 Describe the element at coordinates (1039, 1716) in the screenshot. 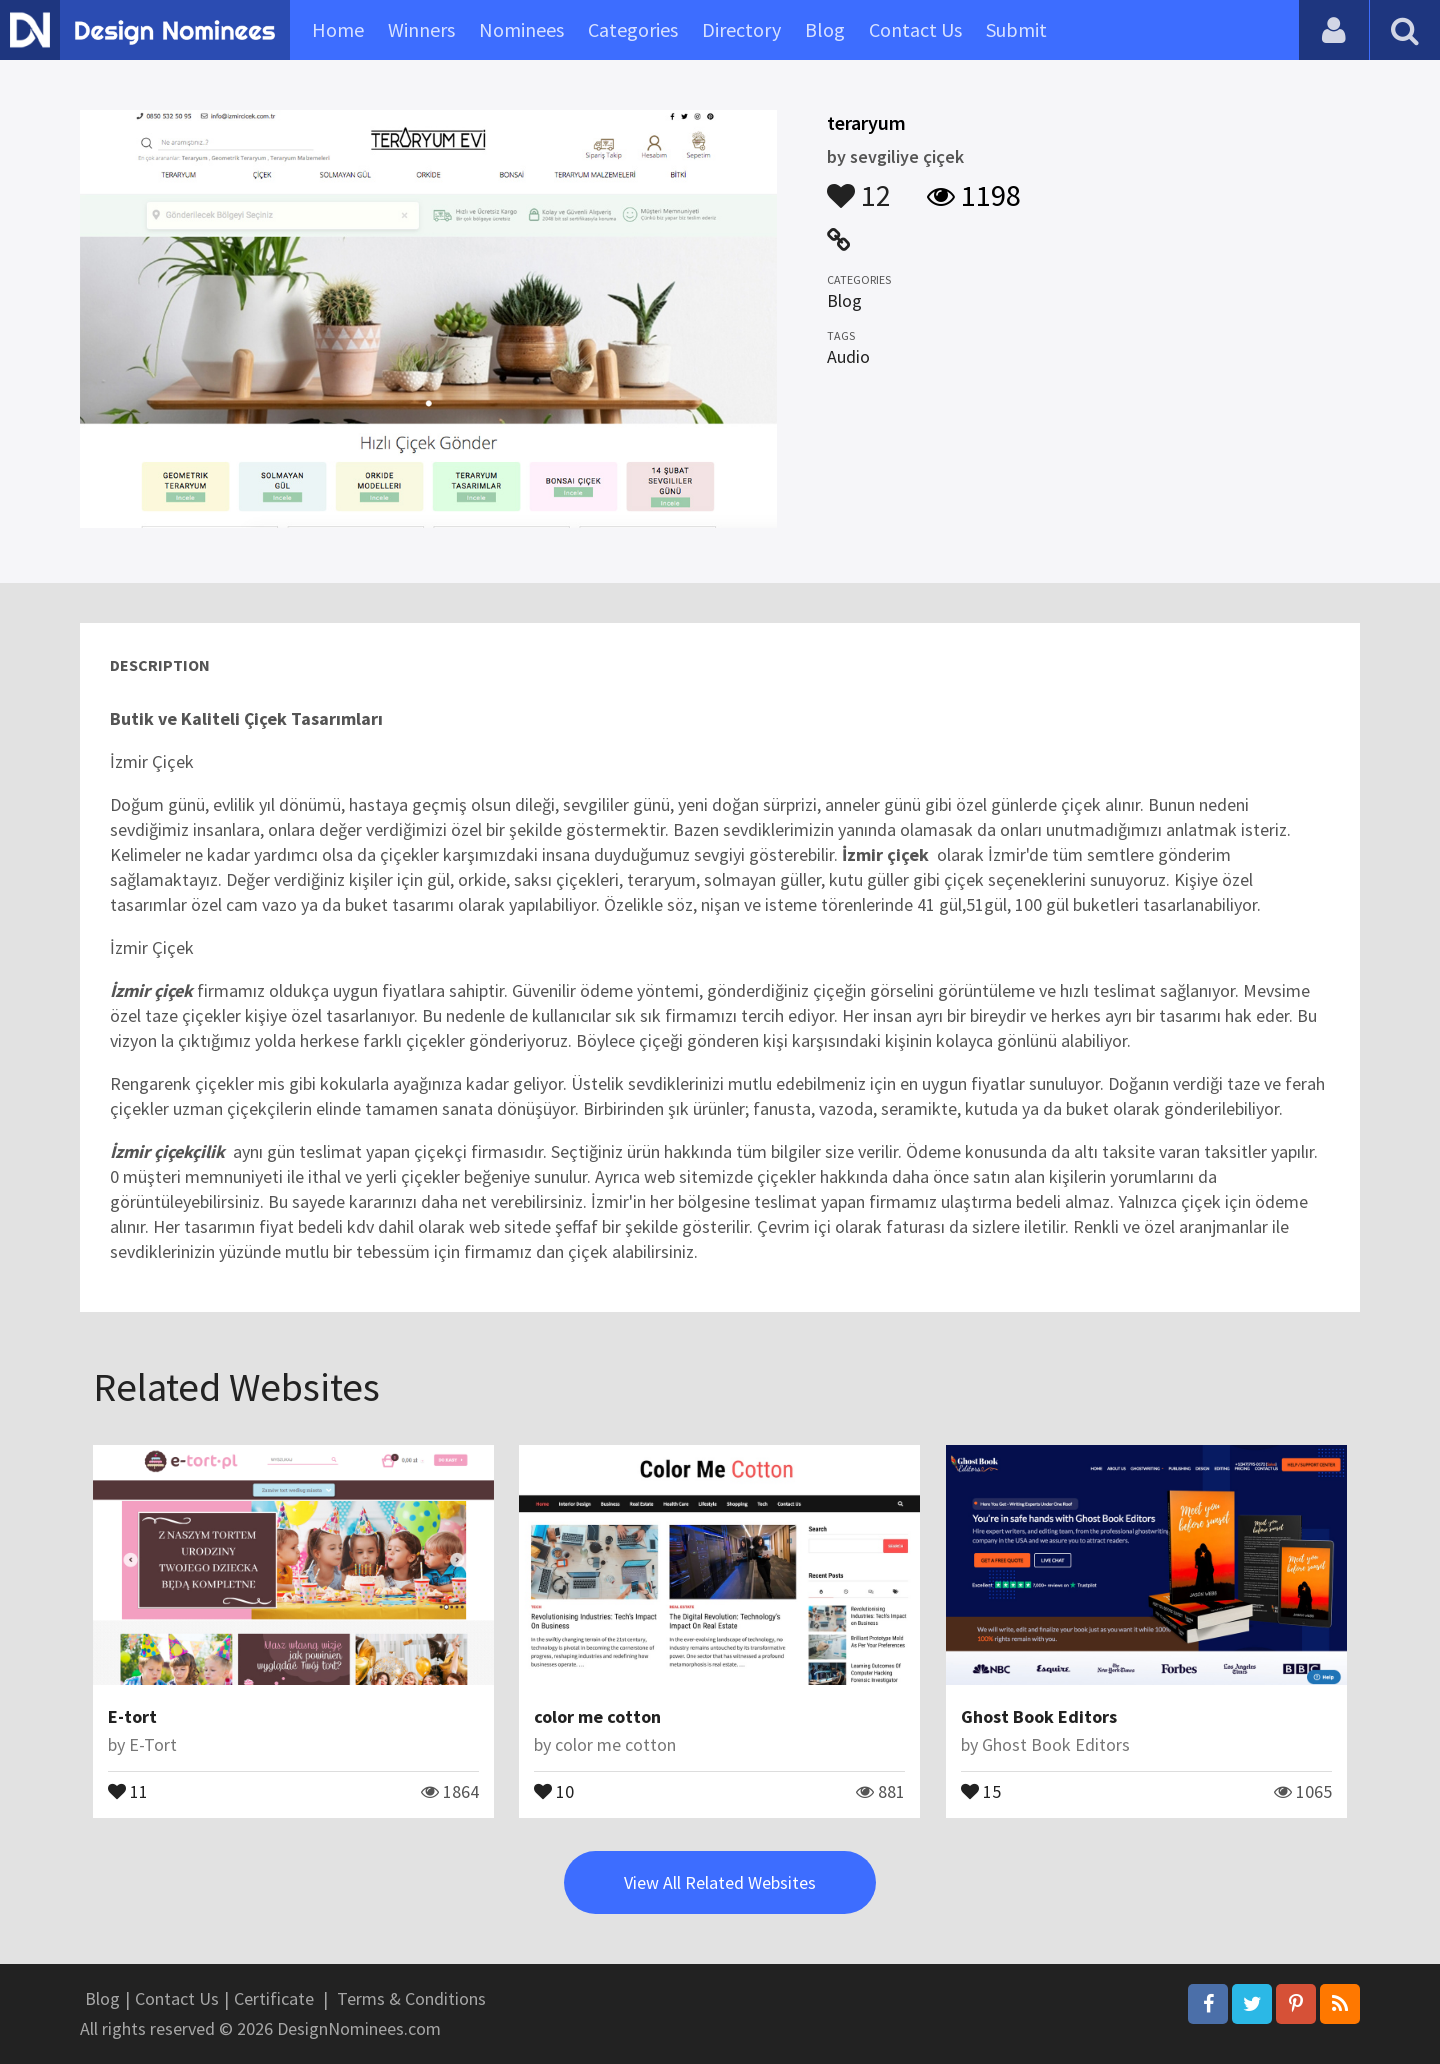

I see `Ghost Book Editors` at that location.